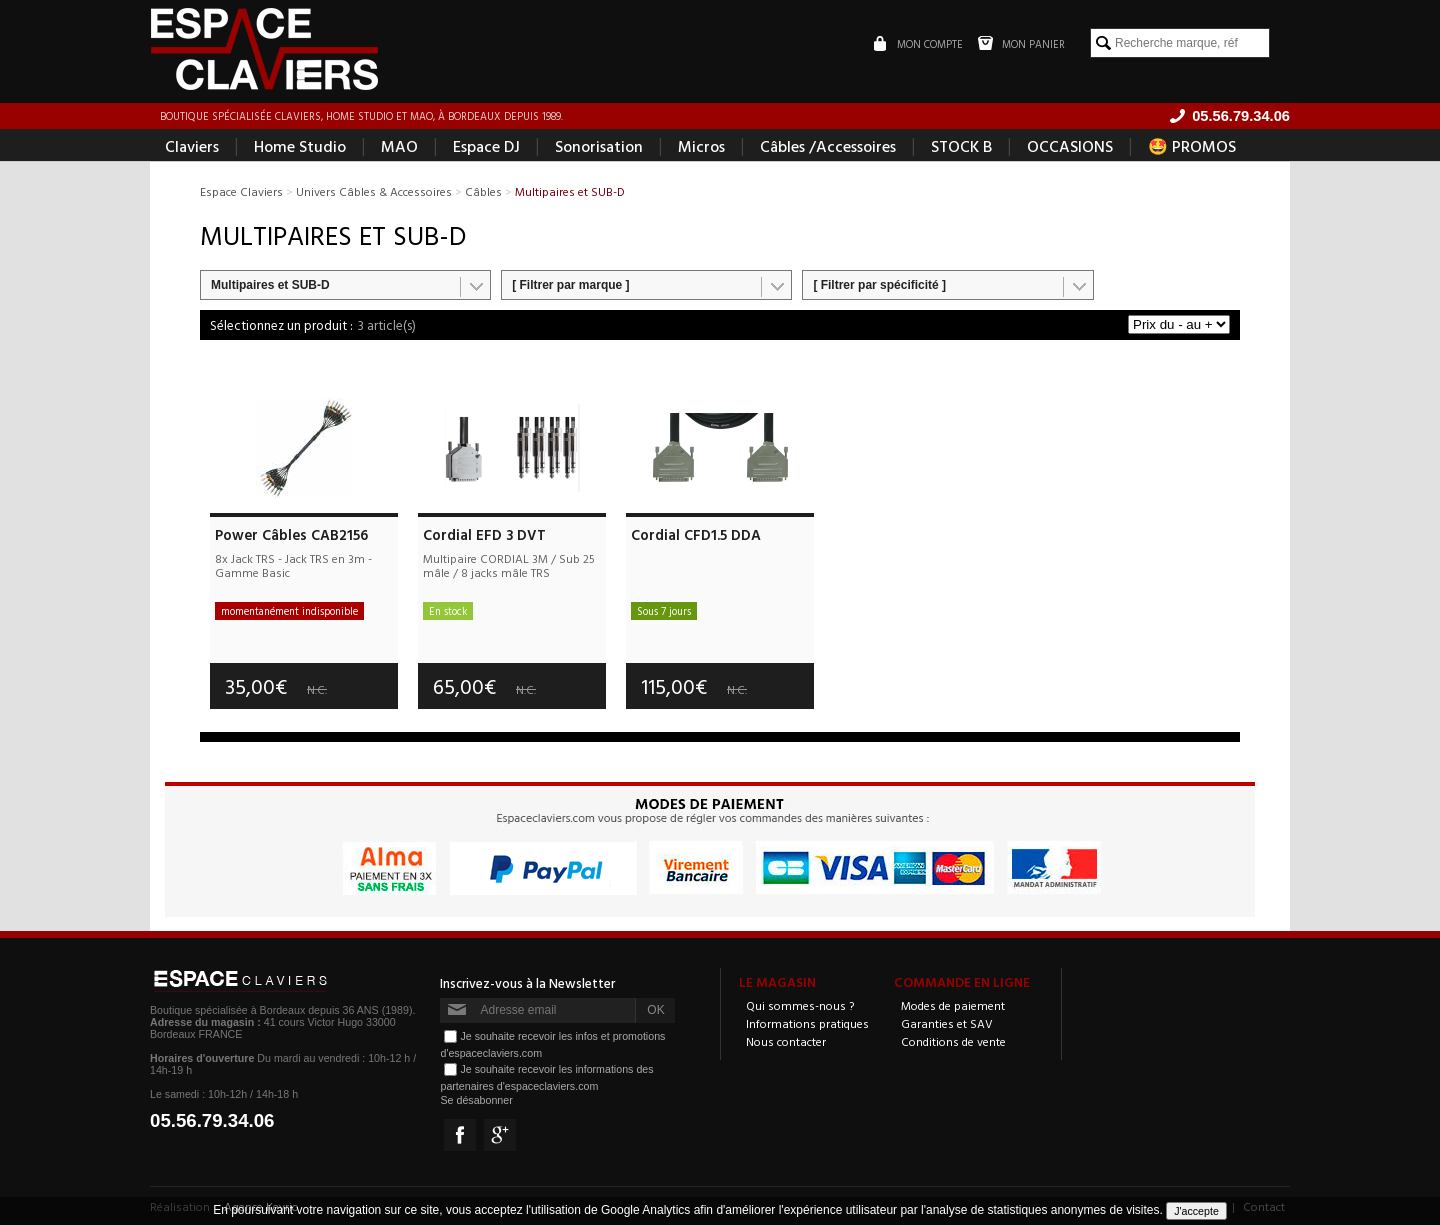 The image size is (1440, 1225). What do you see at coordinates (961, 146) in the screenshot?
I see `STOCK B` at bounding box center [961, 146].